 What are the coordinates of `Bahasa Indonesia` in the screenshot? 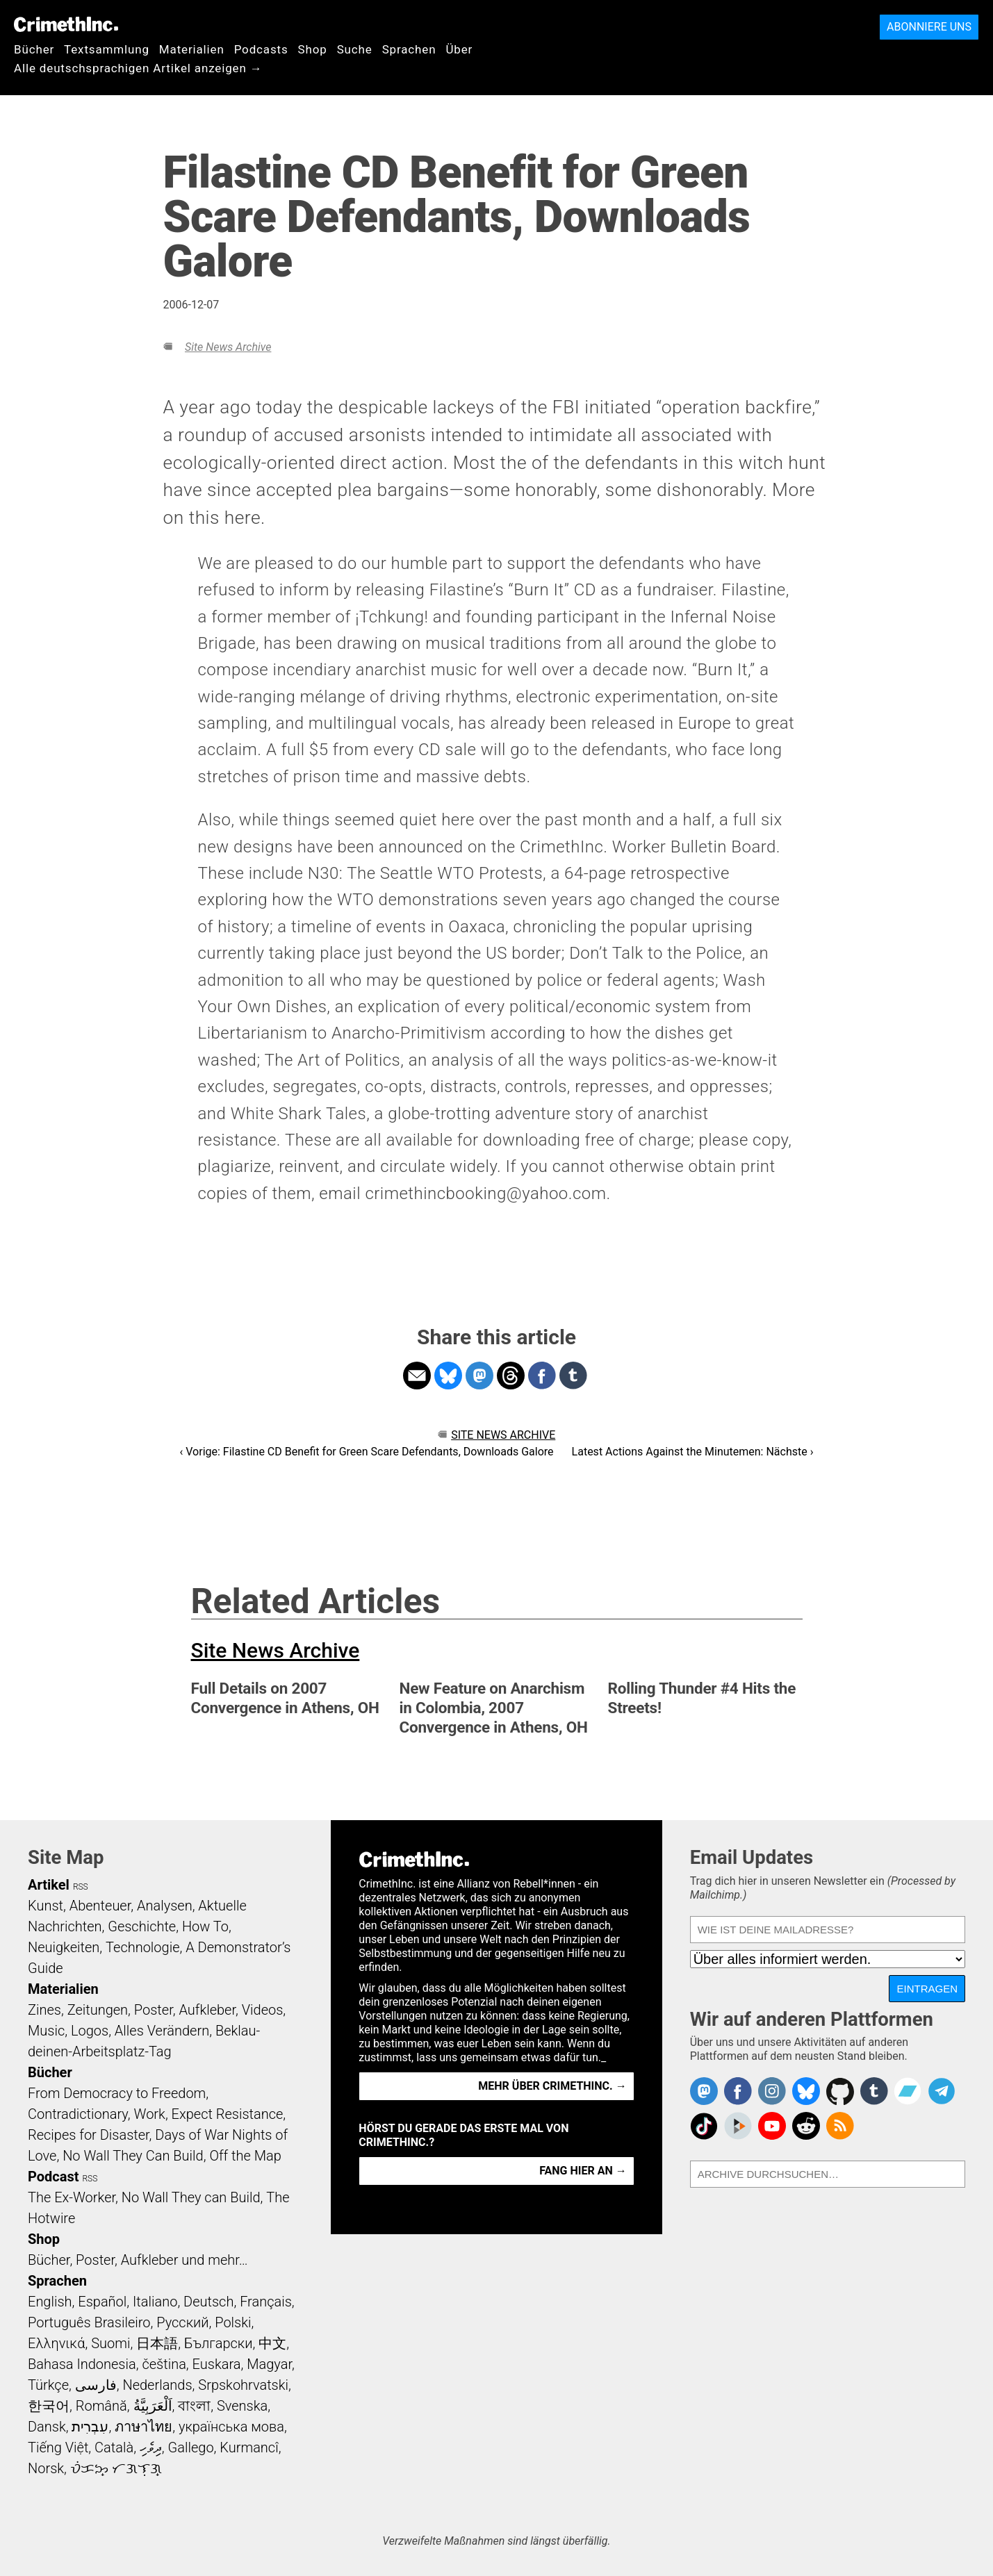 It's located at (82, 2364).